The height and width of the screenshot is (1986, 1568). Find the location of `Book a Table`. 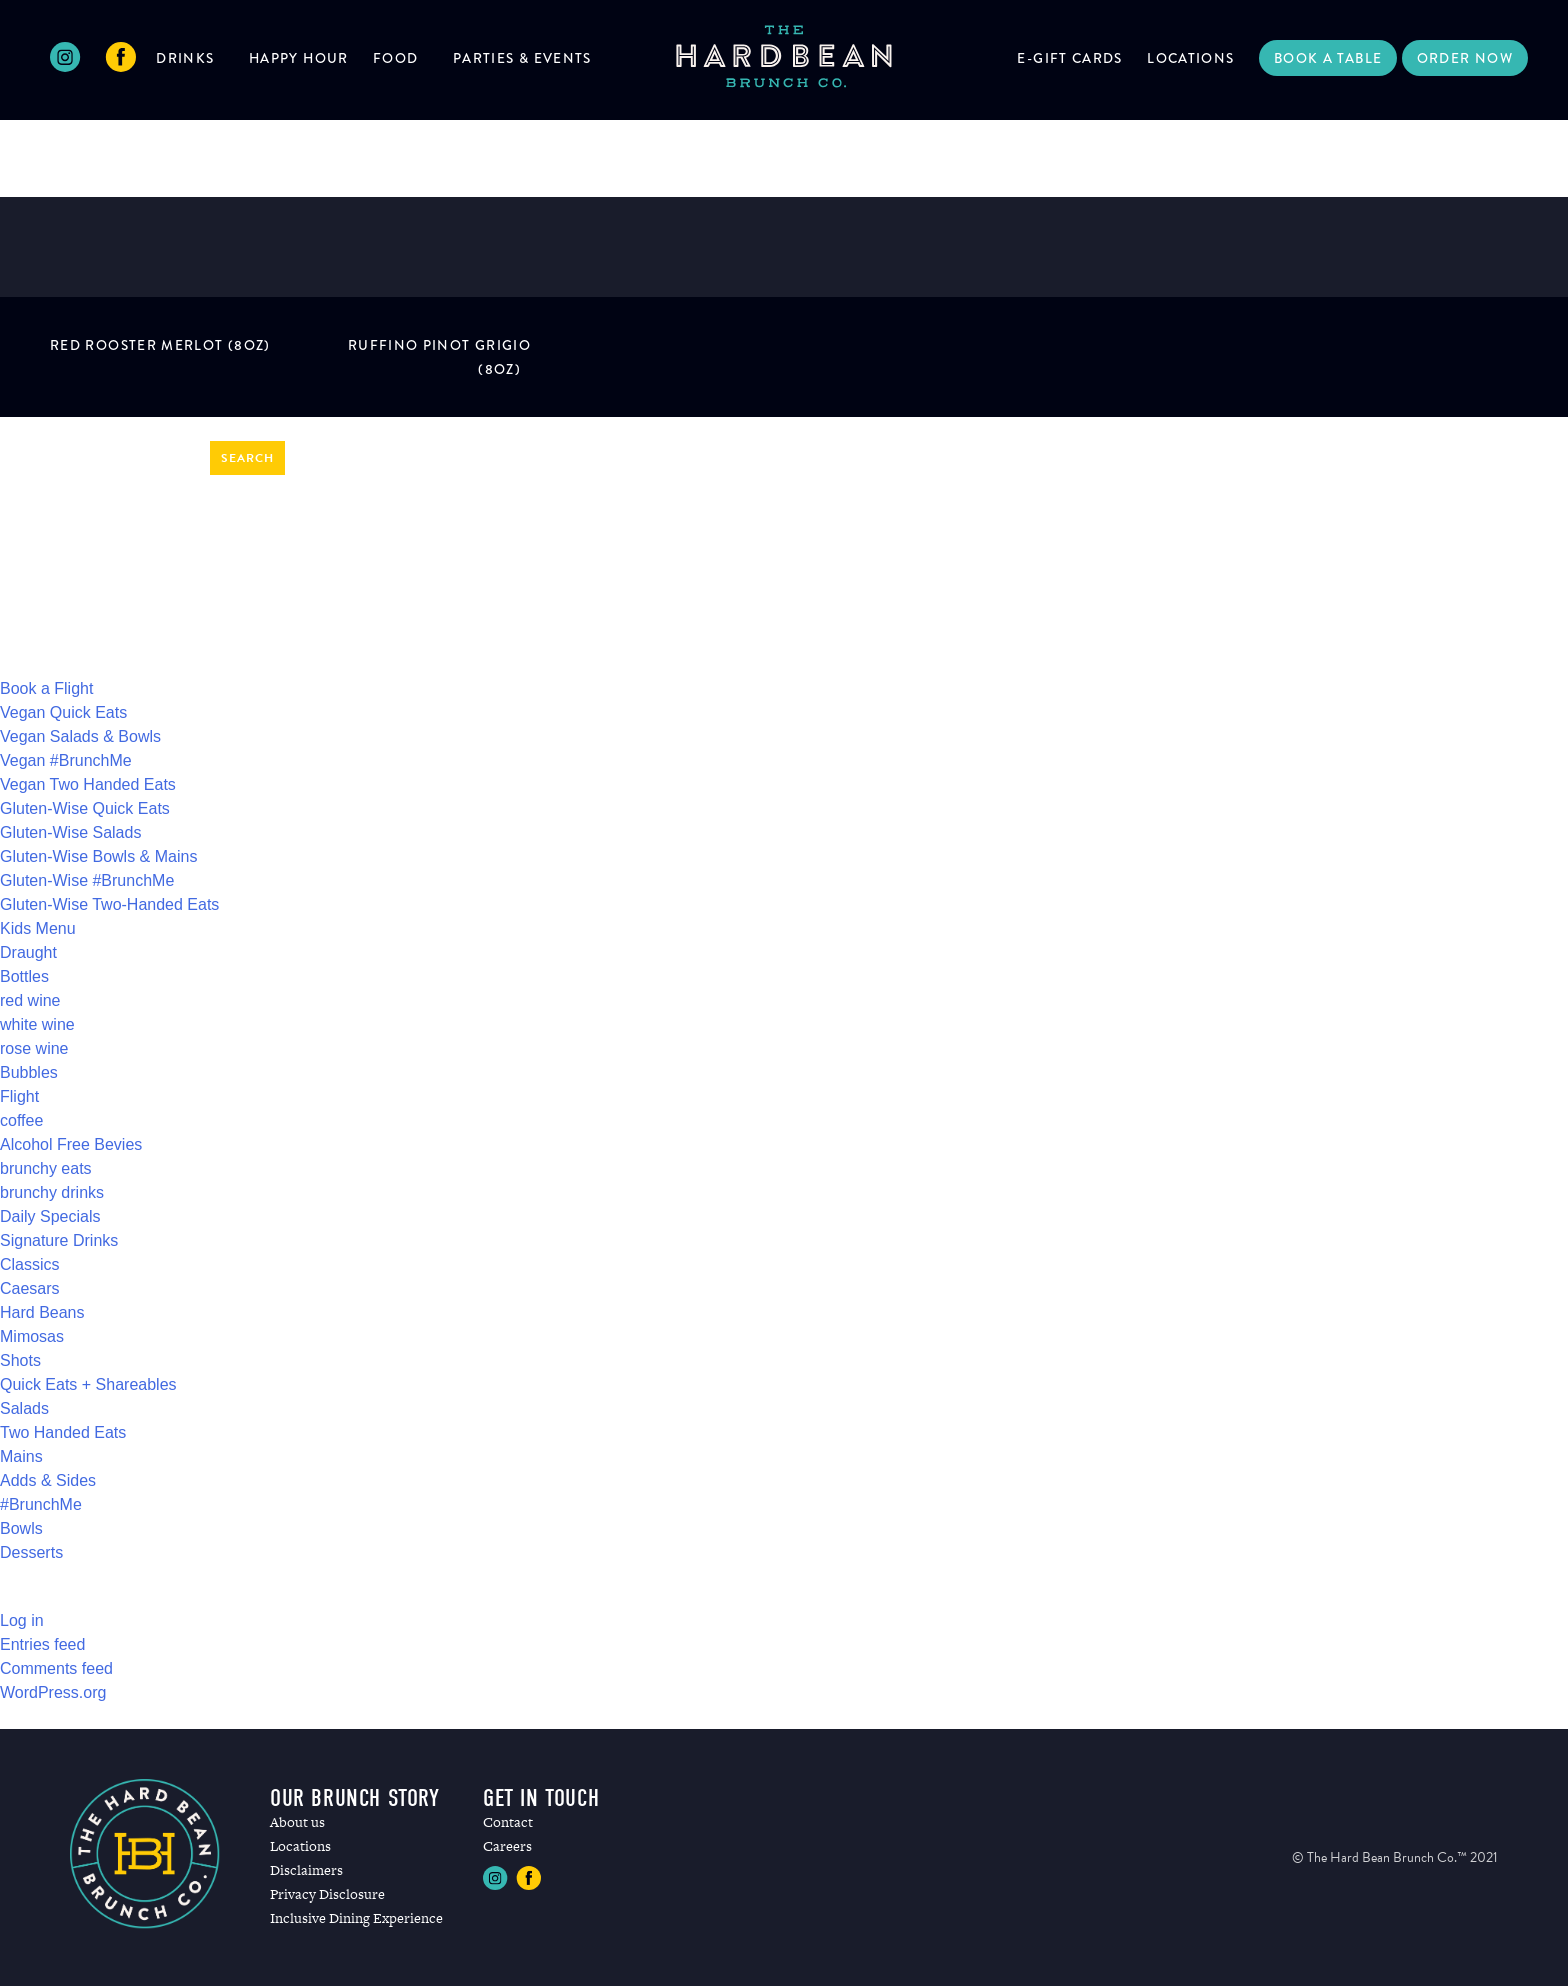

Book a Table is located at coordinates (1328, 58).